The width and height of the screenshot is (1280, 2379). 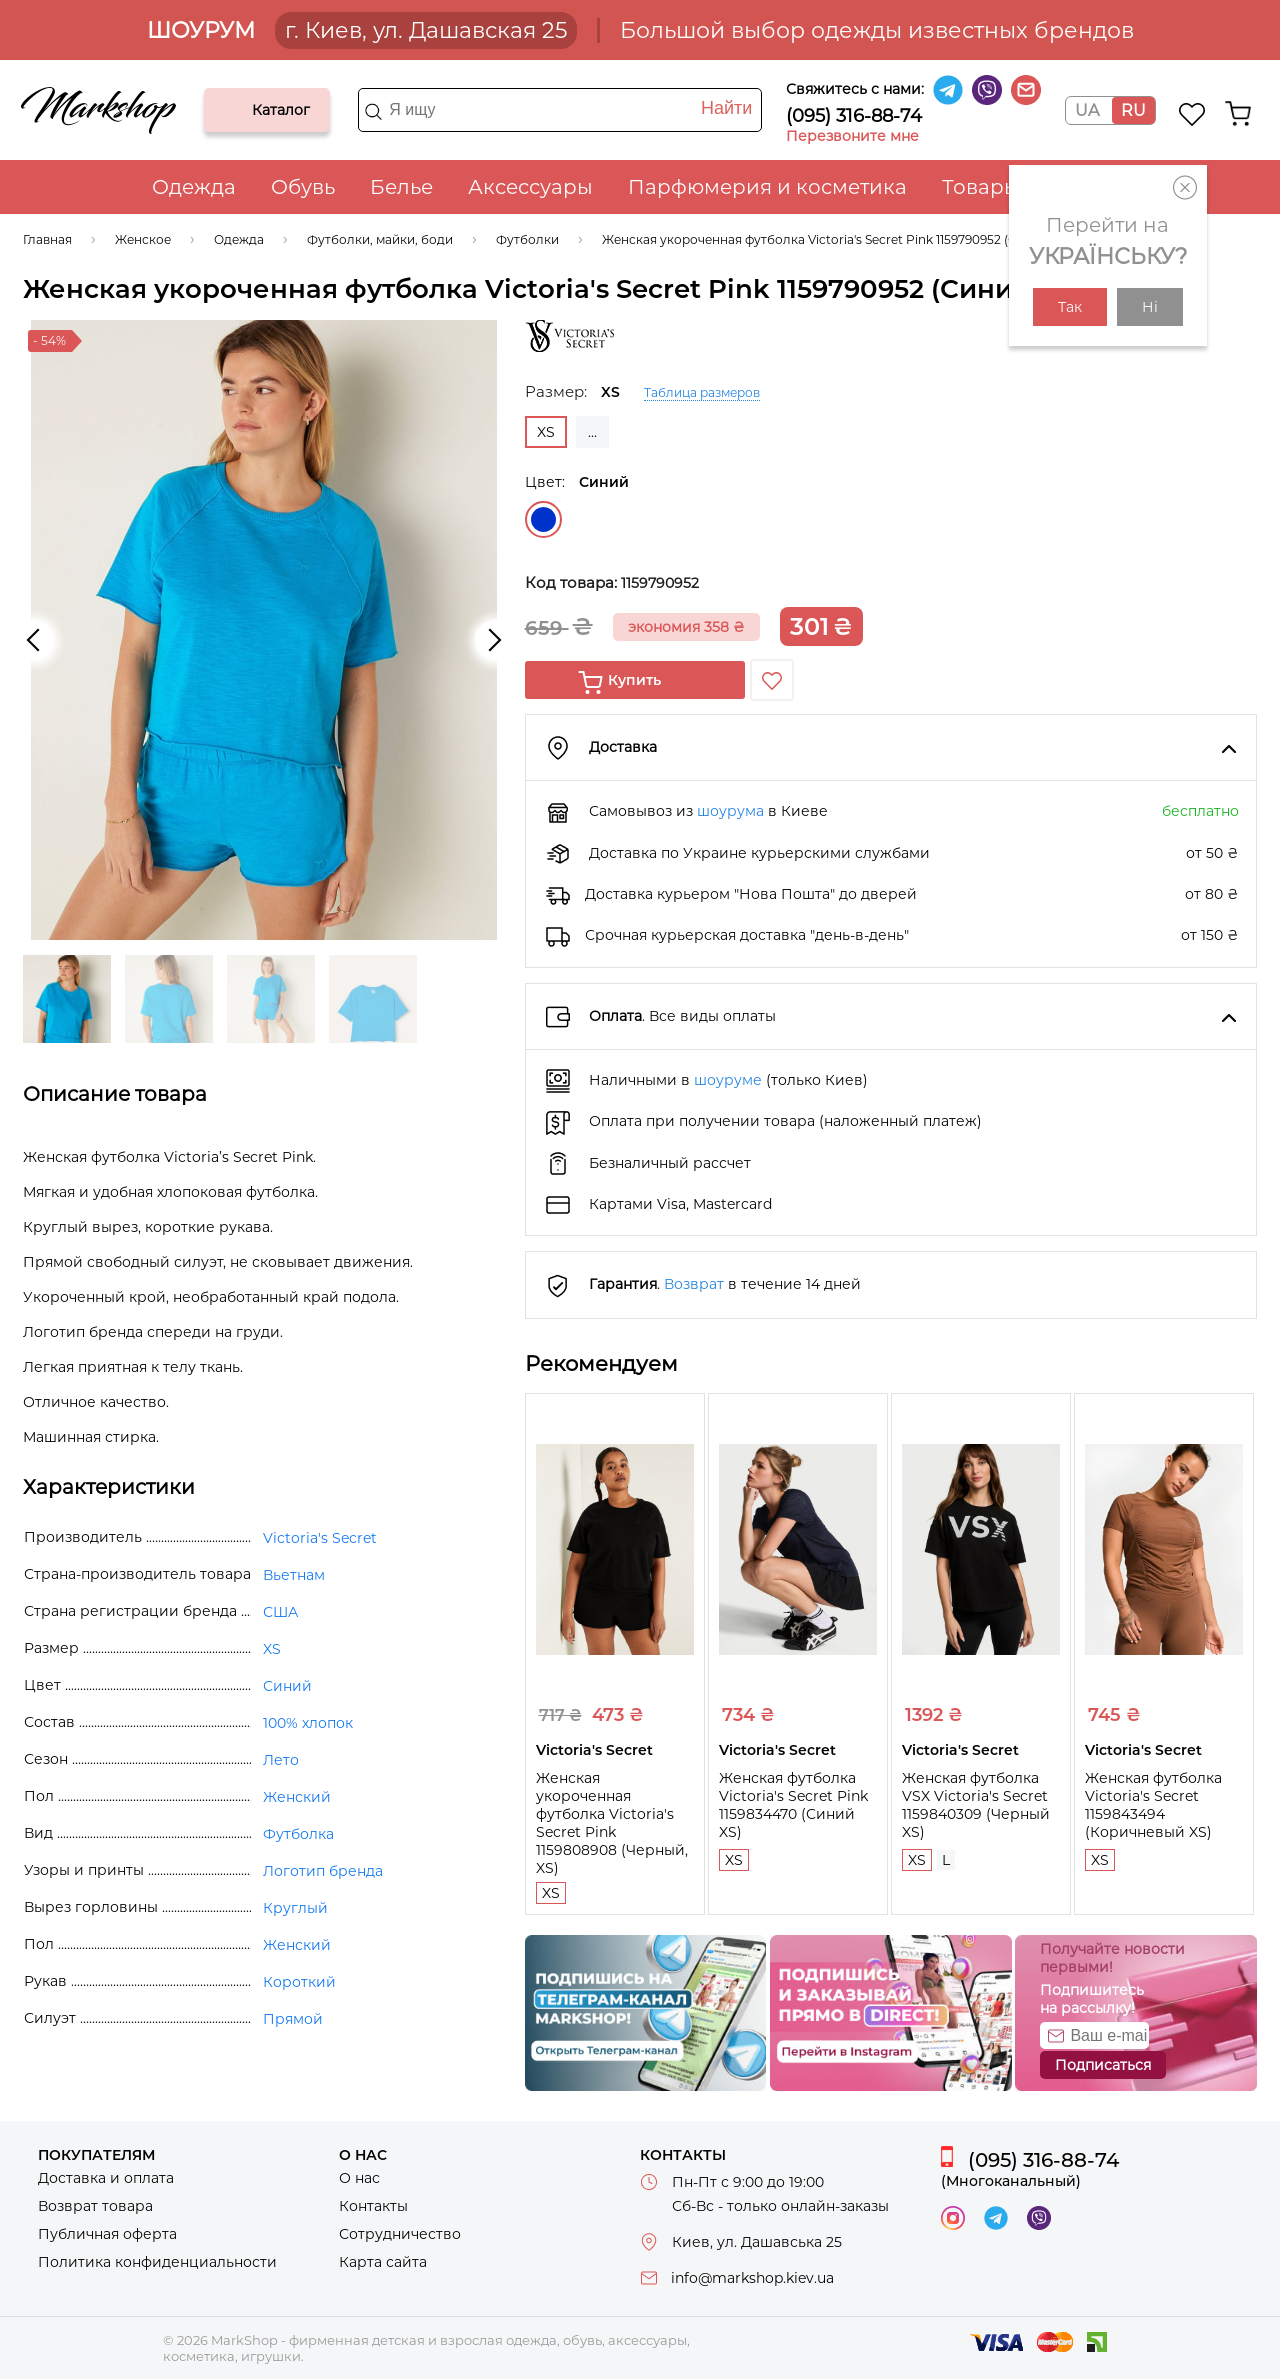 I want to click on Женская футболка Victoria's Secret Pink 1159834470 (Синий XS), so click(x=793, y=1805).